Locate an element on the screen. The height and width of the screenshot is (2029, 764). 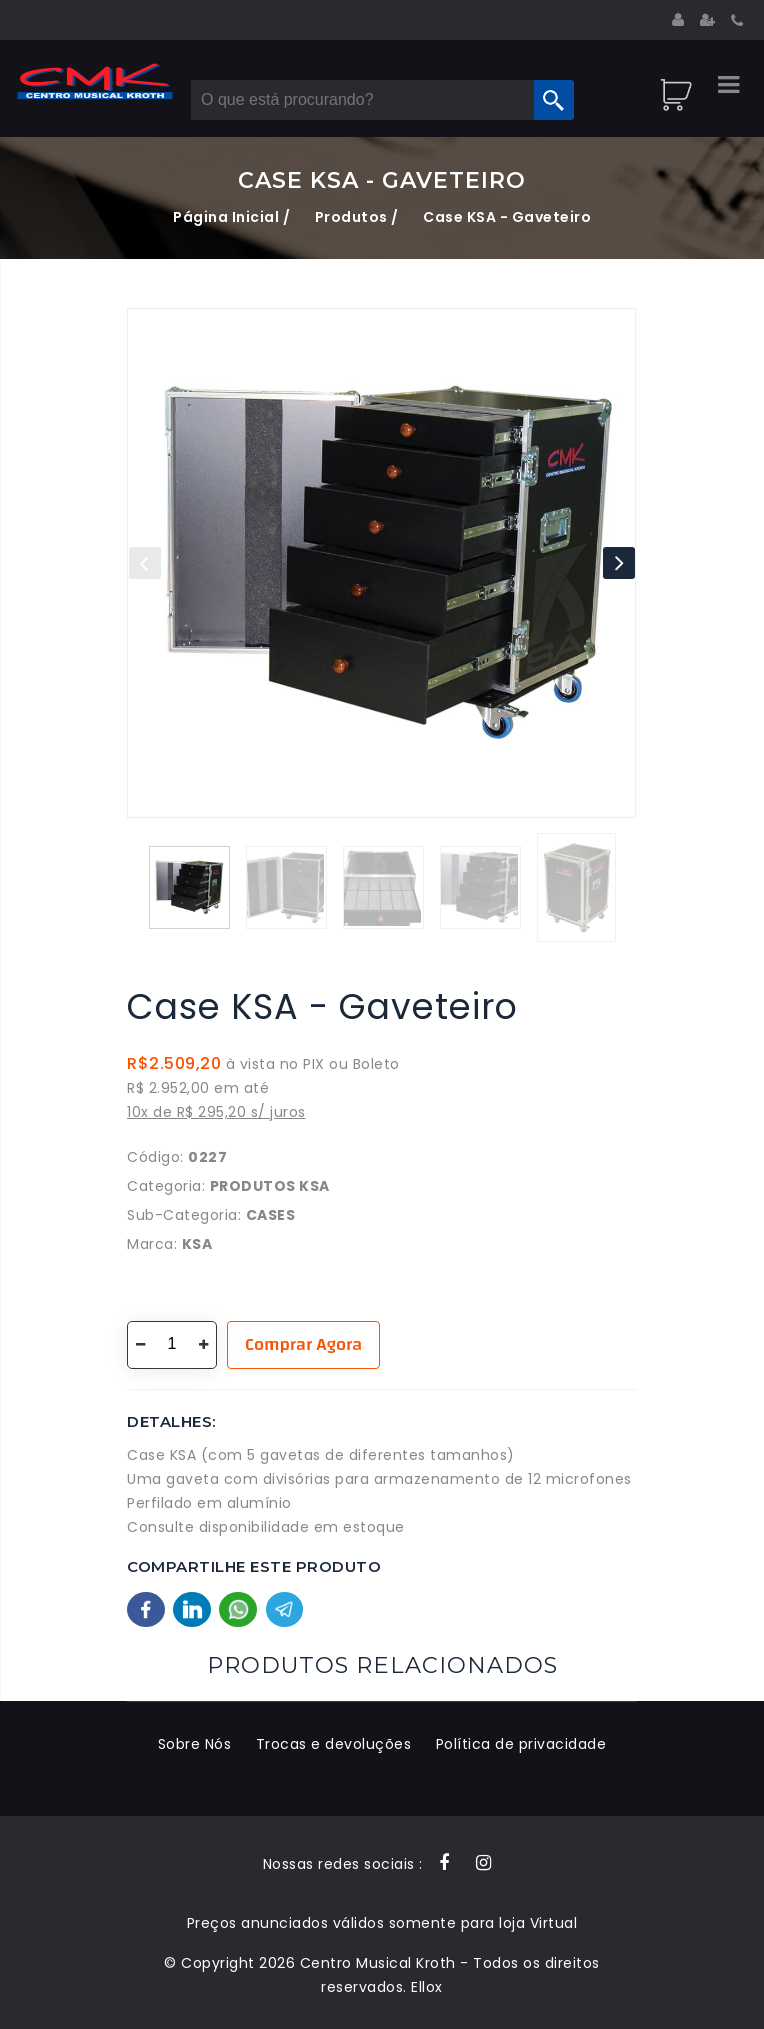
Comprar Agora is located at coordinates (303, 1344).